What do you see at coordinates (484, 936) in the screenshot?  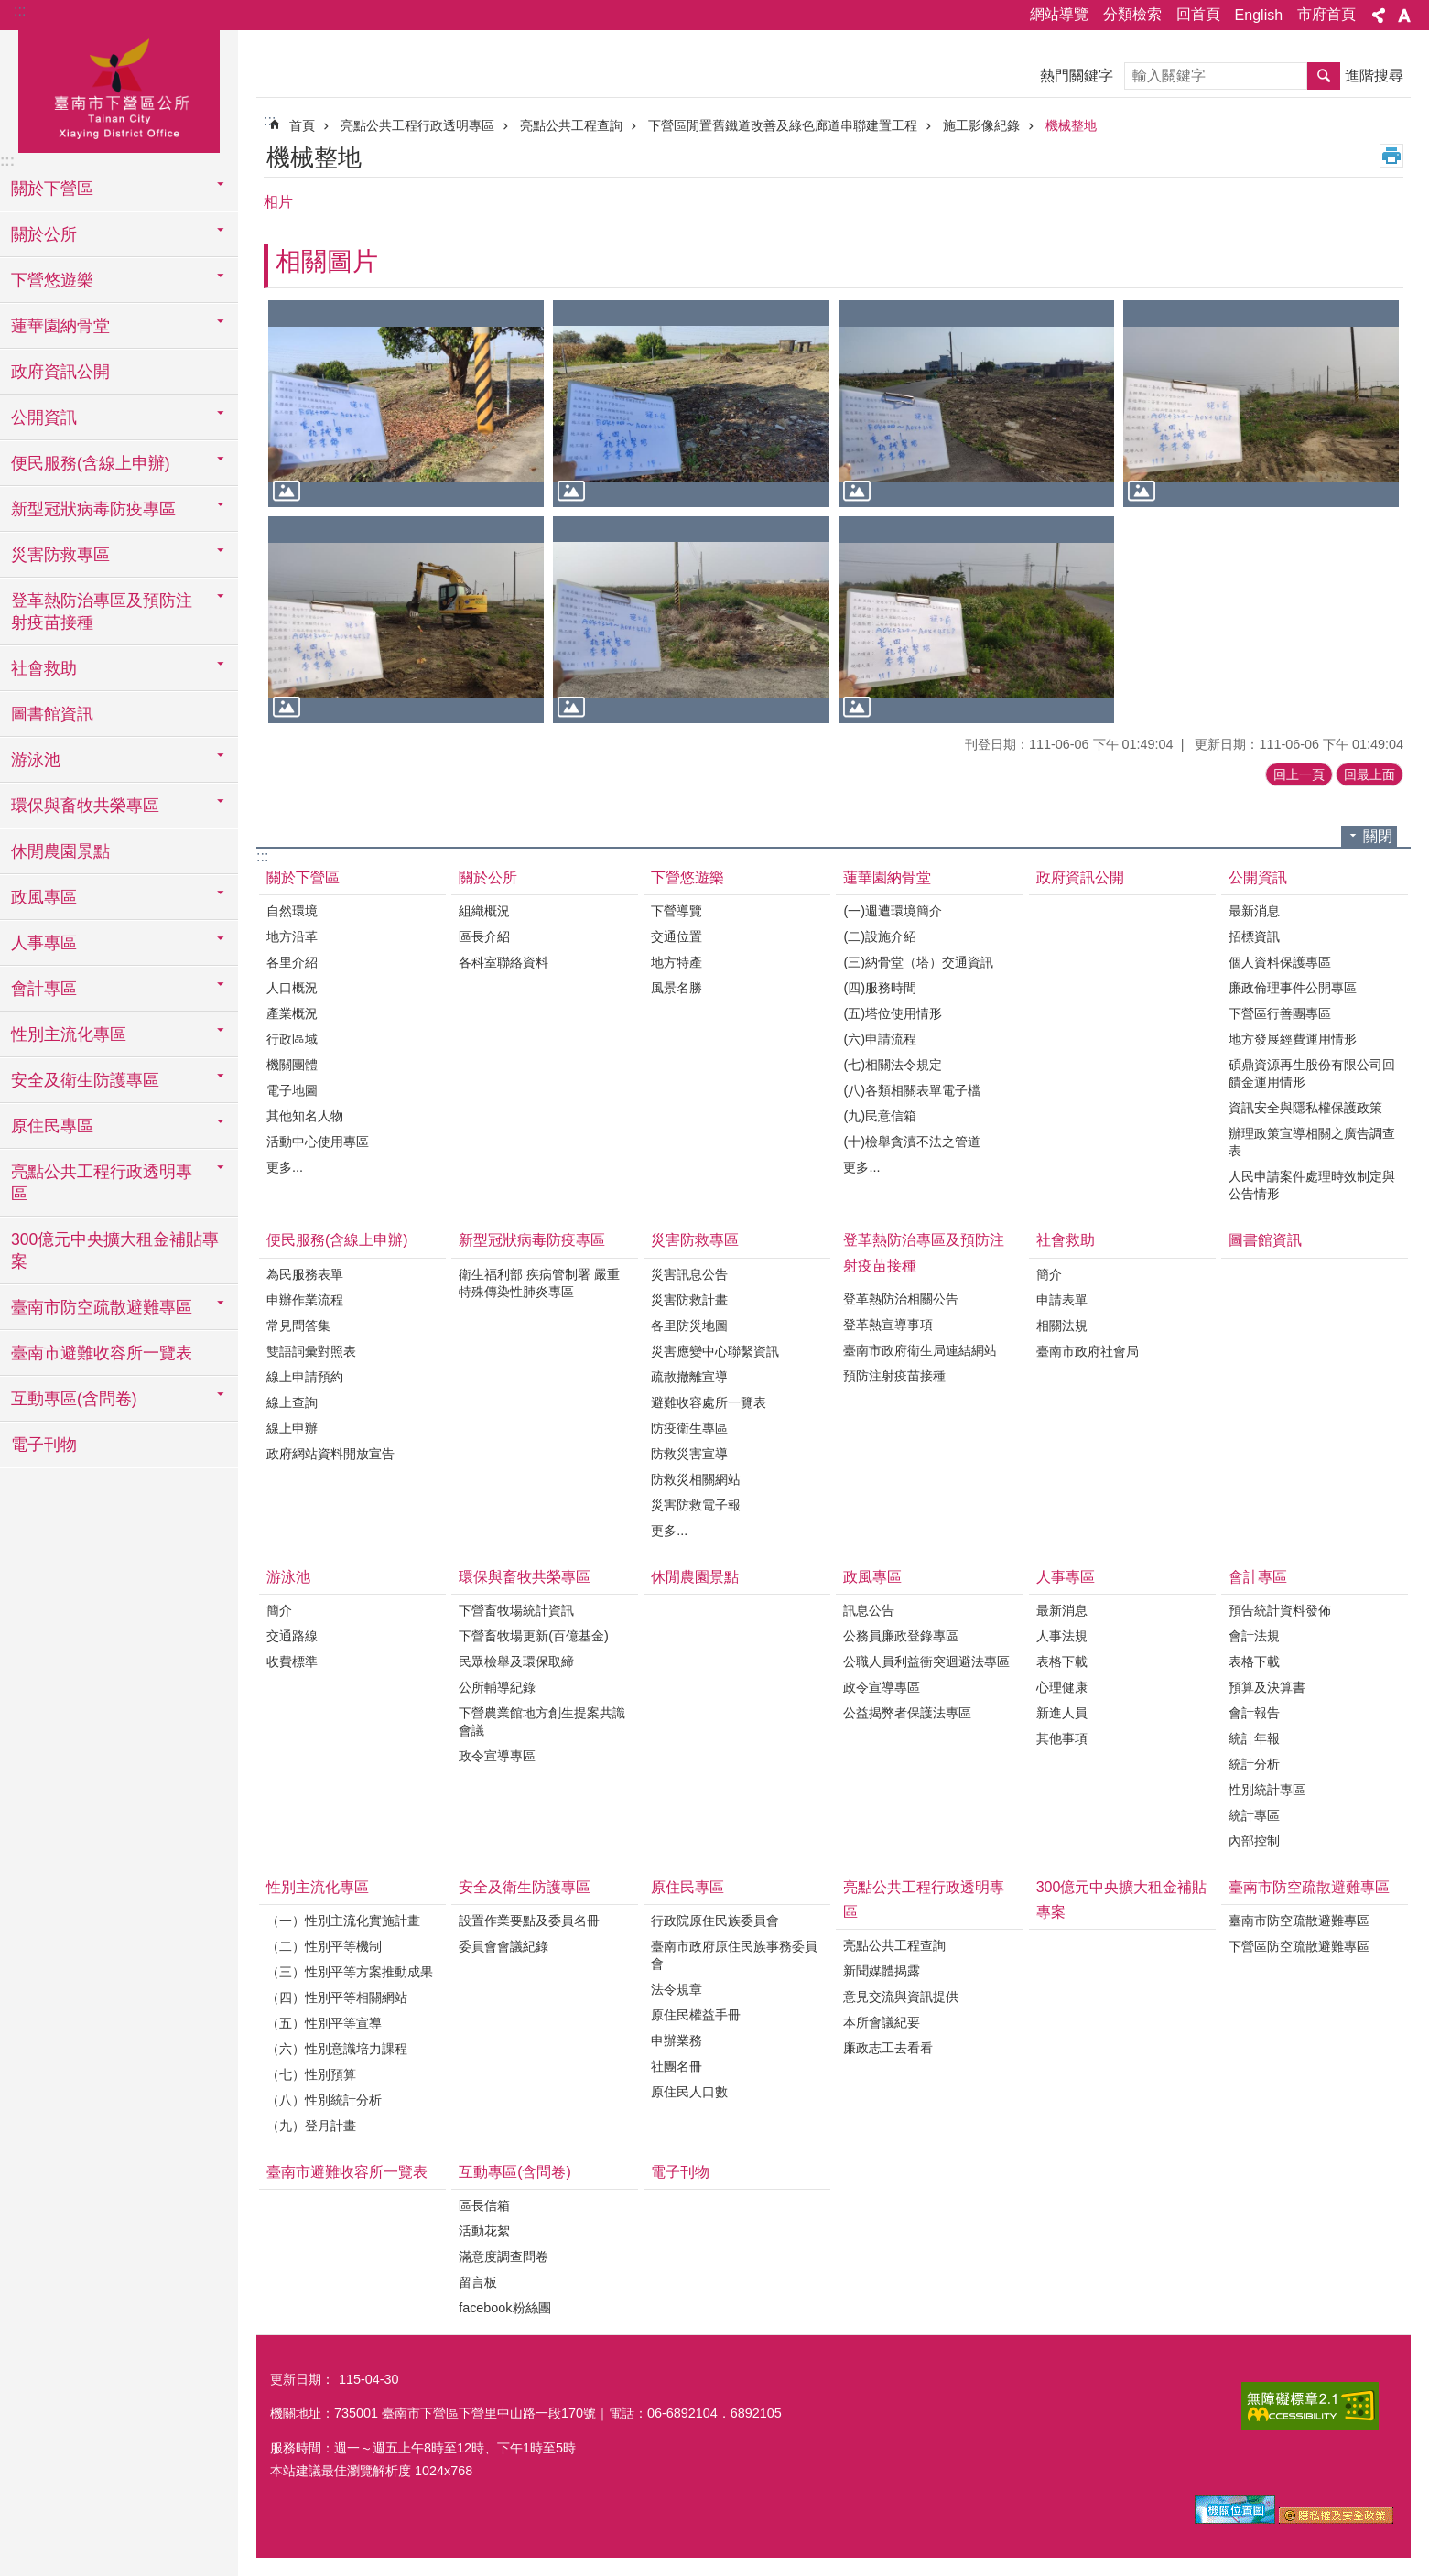 I see `區長介紹` at bounding box center [484, 936].